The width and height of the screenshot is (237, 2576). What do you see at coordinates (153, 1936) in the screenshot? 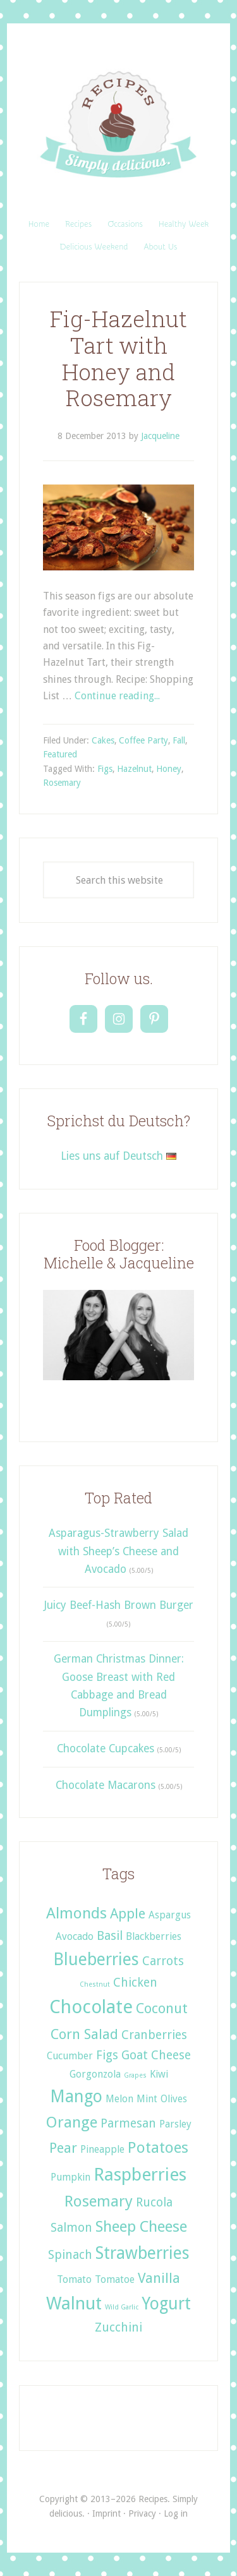
I see `Blackberries [Blackberries (2 items)]` at bounding box center [153, 1936].